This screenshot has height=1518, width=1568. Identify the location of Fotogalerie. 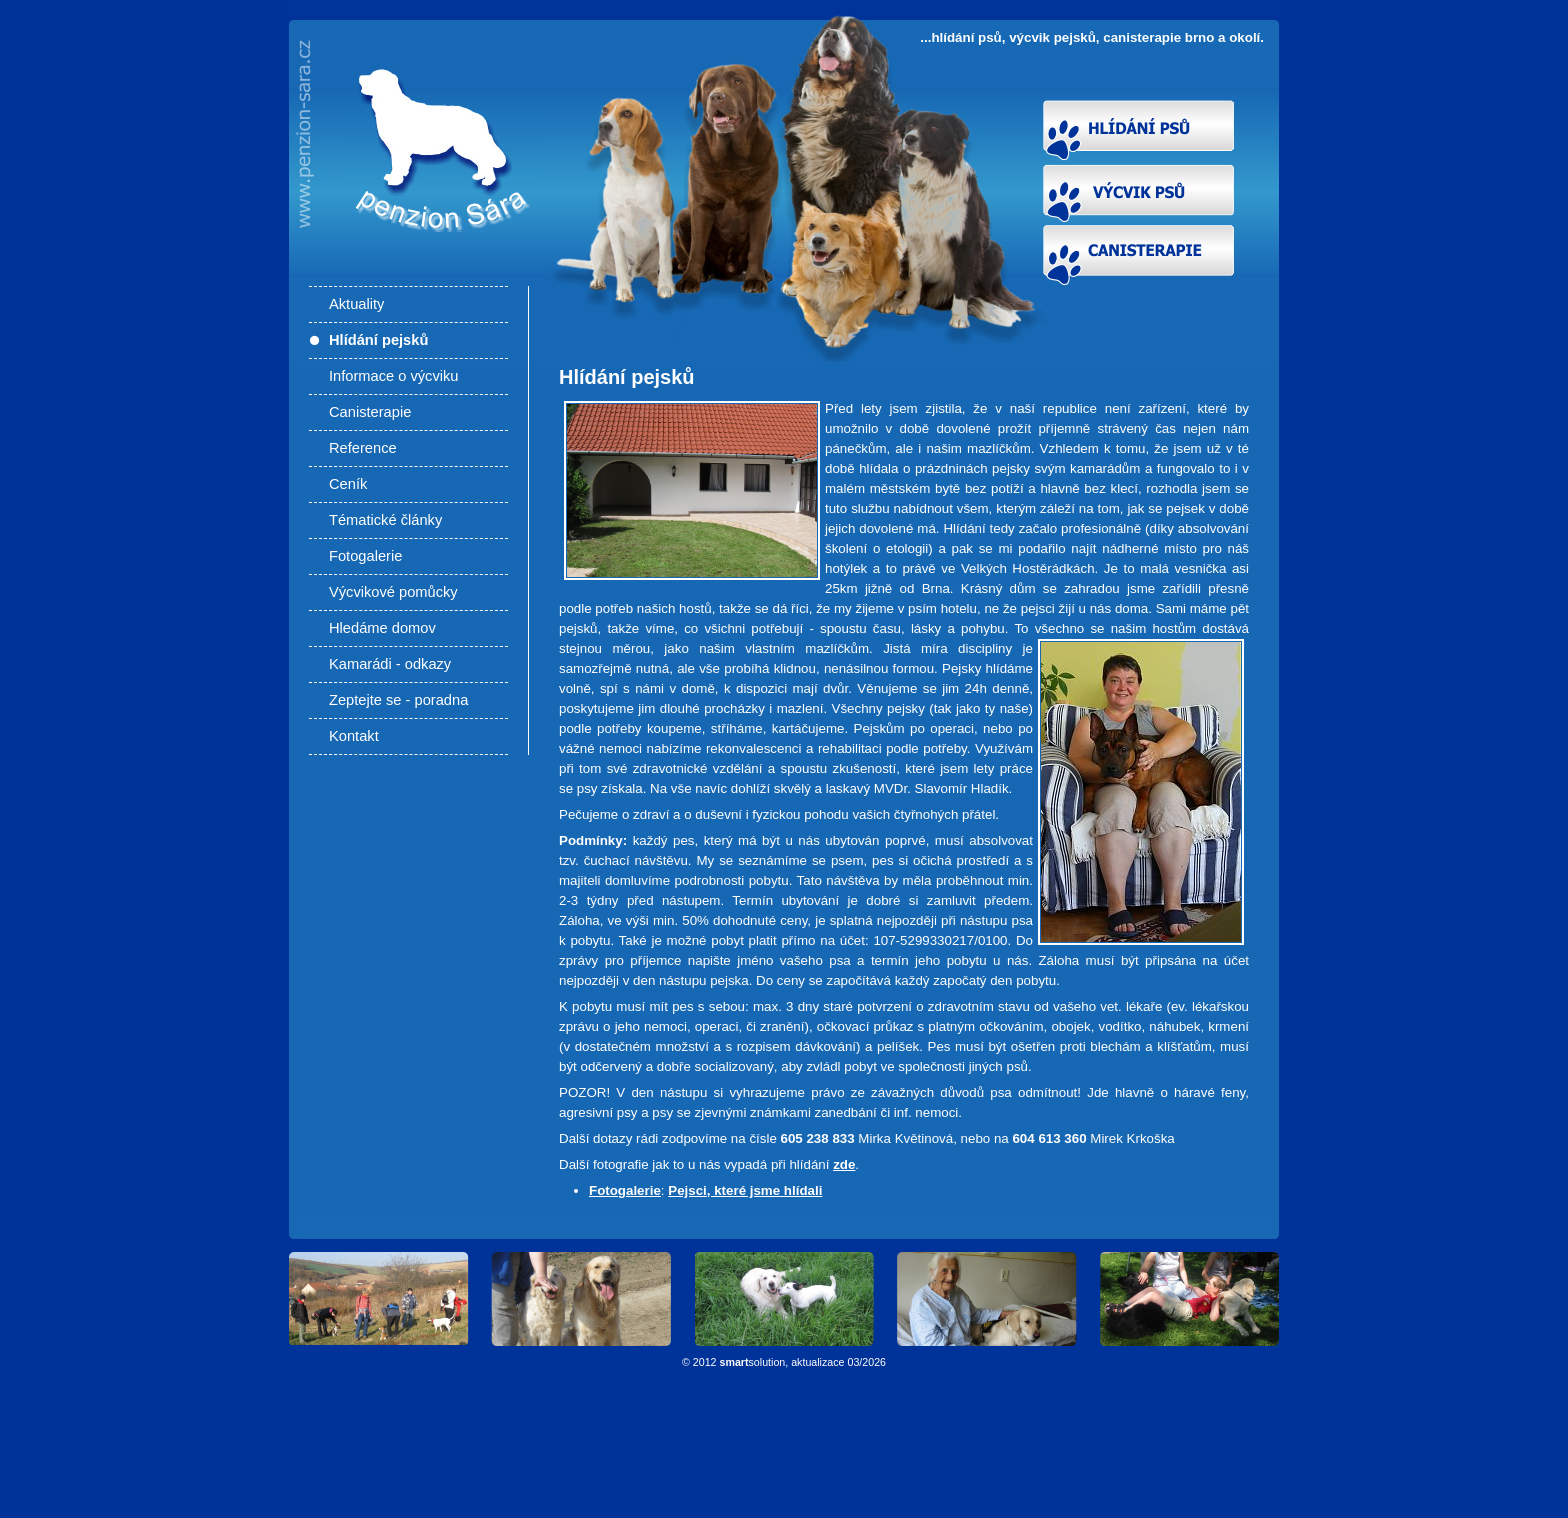
(365, 556).